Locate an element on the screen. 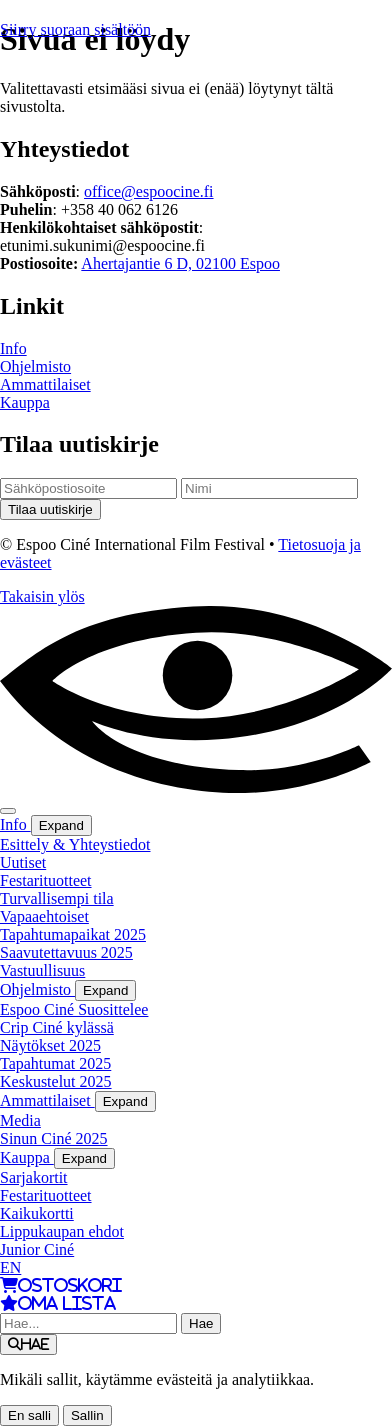 This screenshot has width=392, height=1426. Junior Ciné is located at coordinates (37, 1249).